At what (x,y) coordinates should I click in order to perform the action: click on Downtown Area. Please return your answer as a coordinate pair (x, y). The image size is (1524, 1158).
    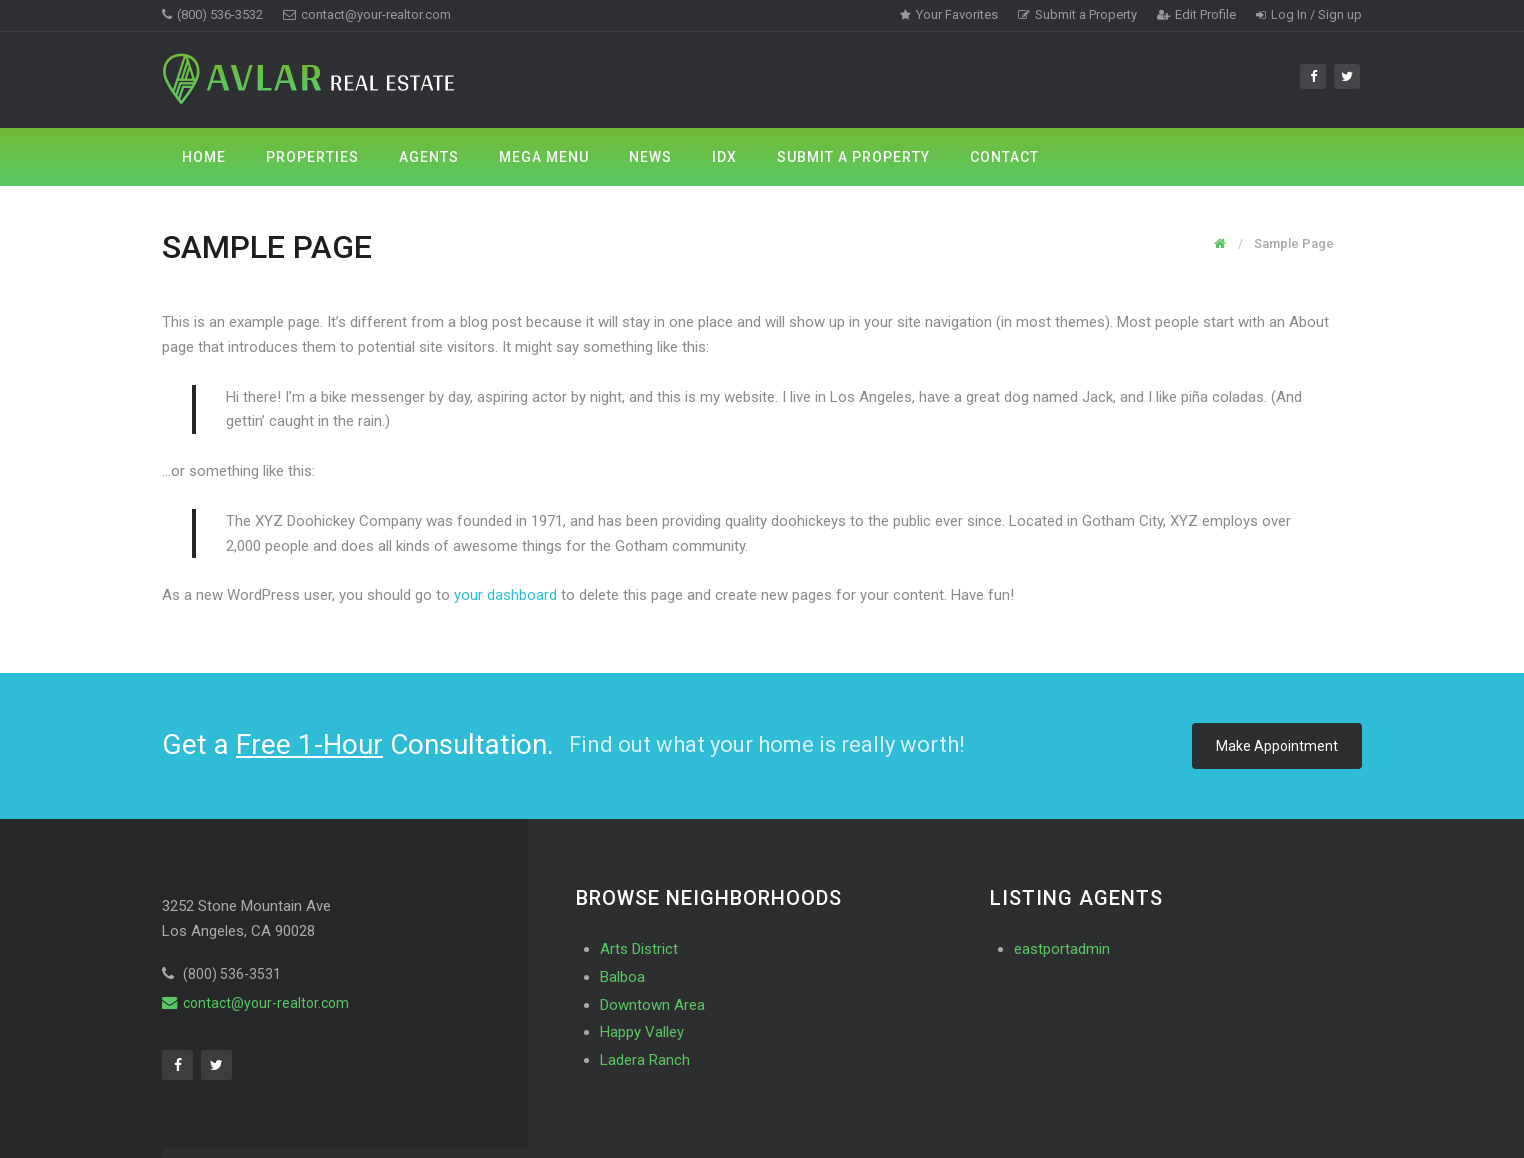
    Looking at the image, I should click on (652, 1005).